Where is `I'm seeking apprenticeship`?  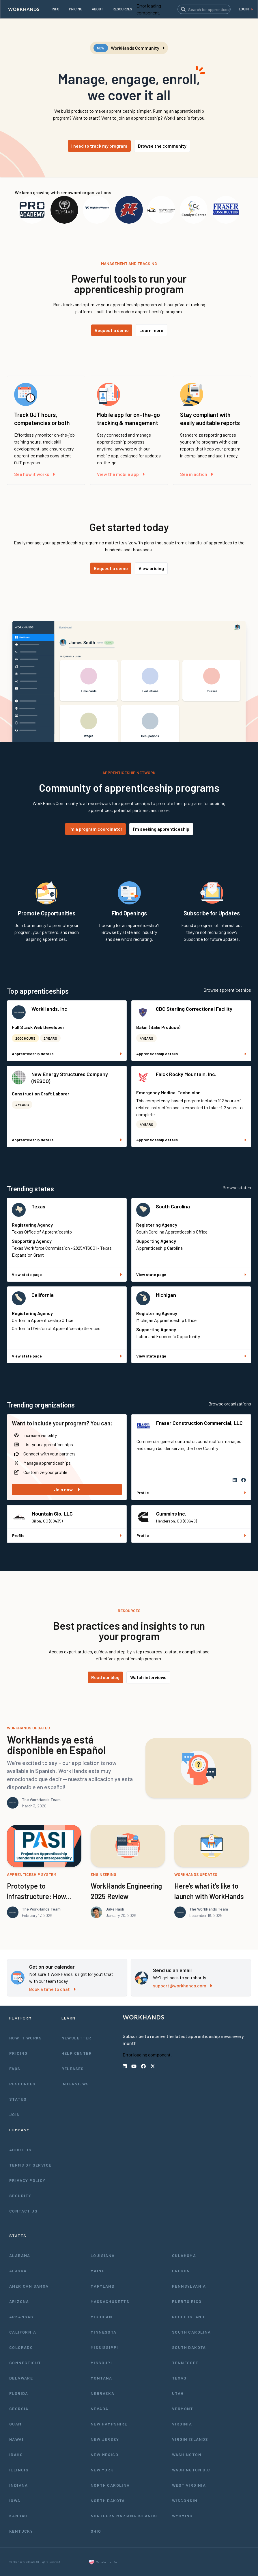
I'm seeking apprenticeship is located at coordinates (161, 829).